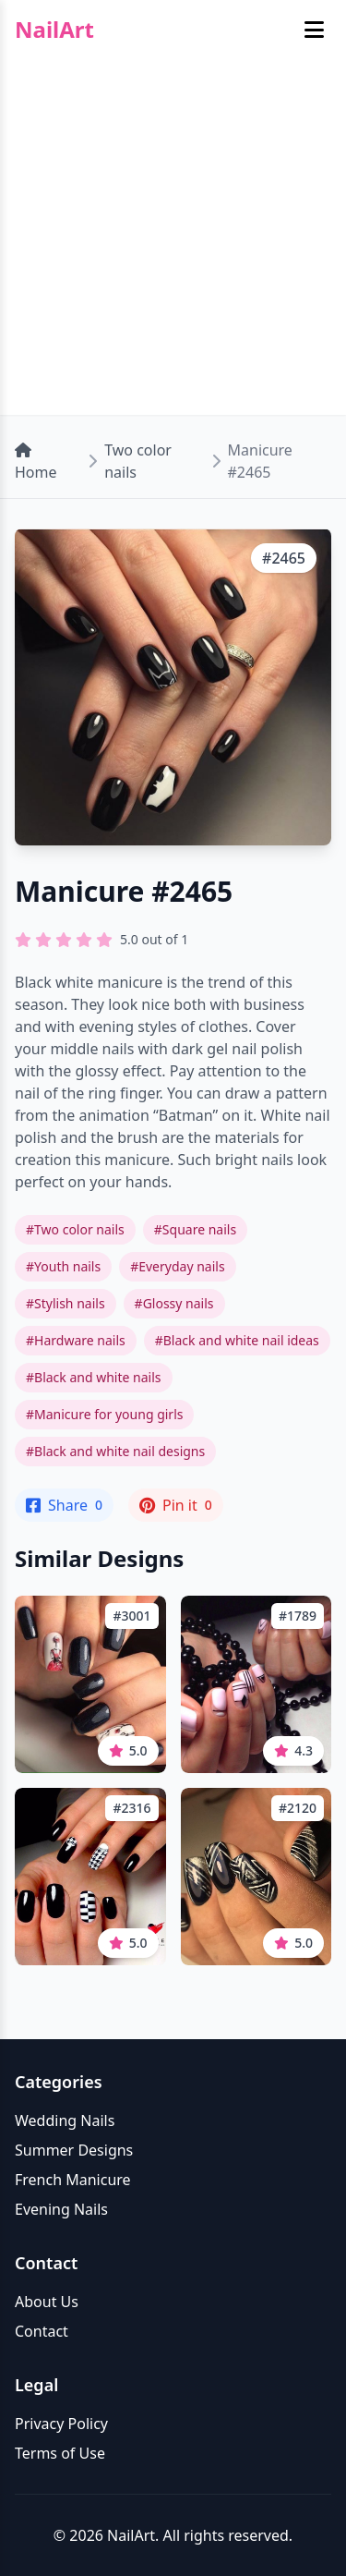 Image resolution: width=346 pixels, height=2576 pixels. What do you see at coordinates (237, 1340) in the screenshot?
I see `#Black and white nail ideas` at bounding box center [237, 1340].